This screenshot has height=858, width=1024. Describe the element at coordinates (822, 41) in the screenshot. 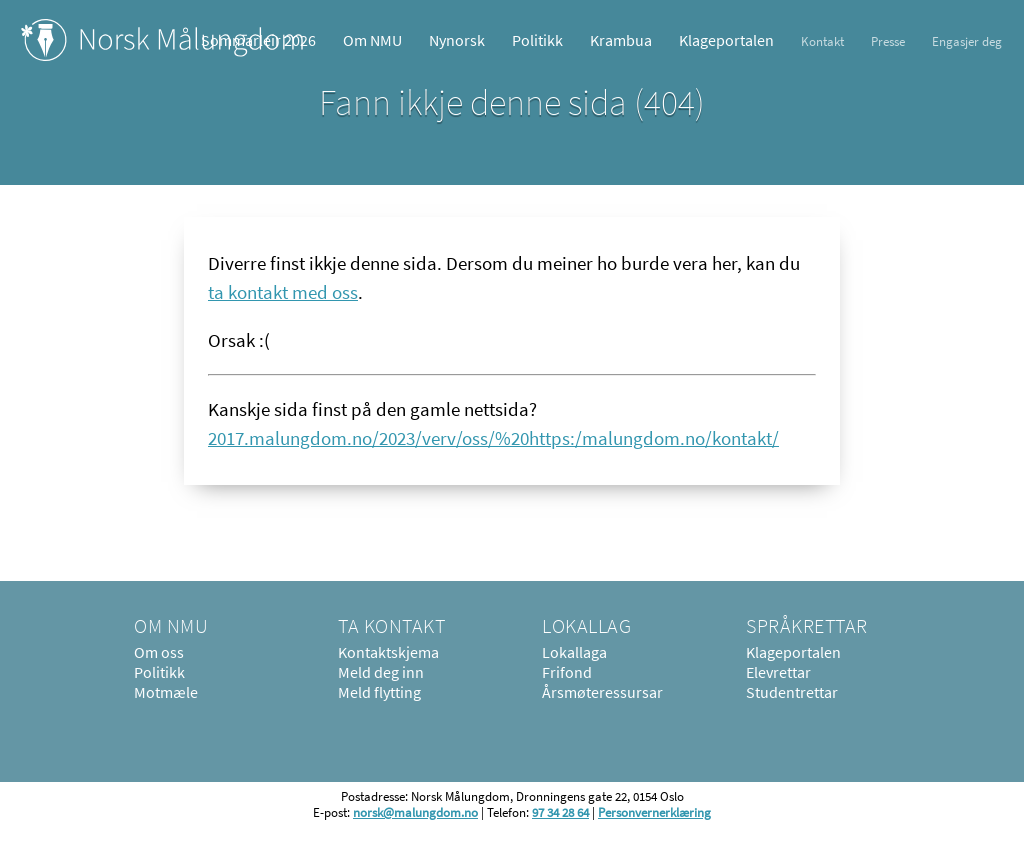

I see `Kontakt` at that location.